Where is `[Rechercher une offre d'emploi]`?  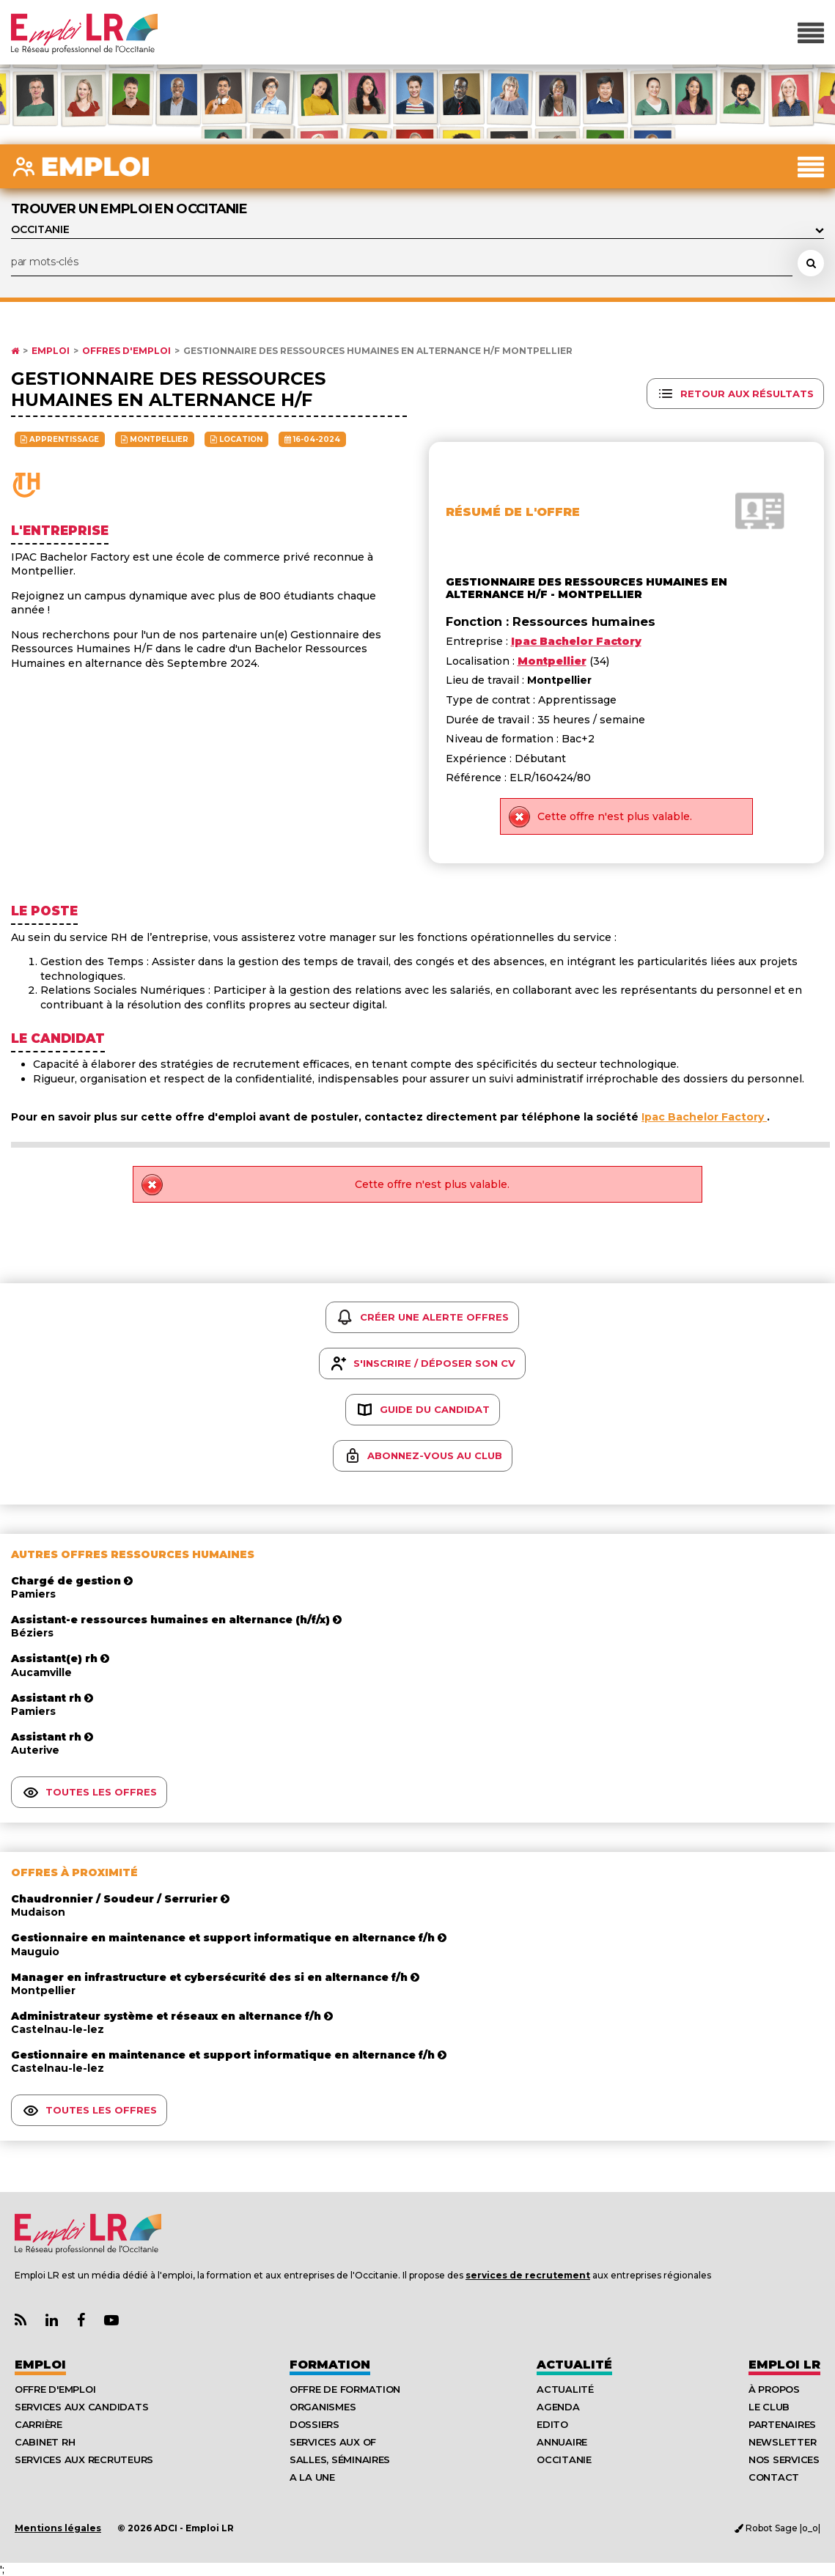
[Rechercher une offre d'emploi] is located at coordinates (811, 263).